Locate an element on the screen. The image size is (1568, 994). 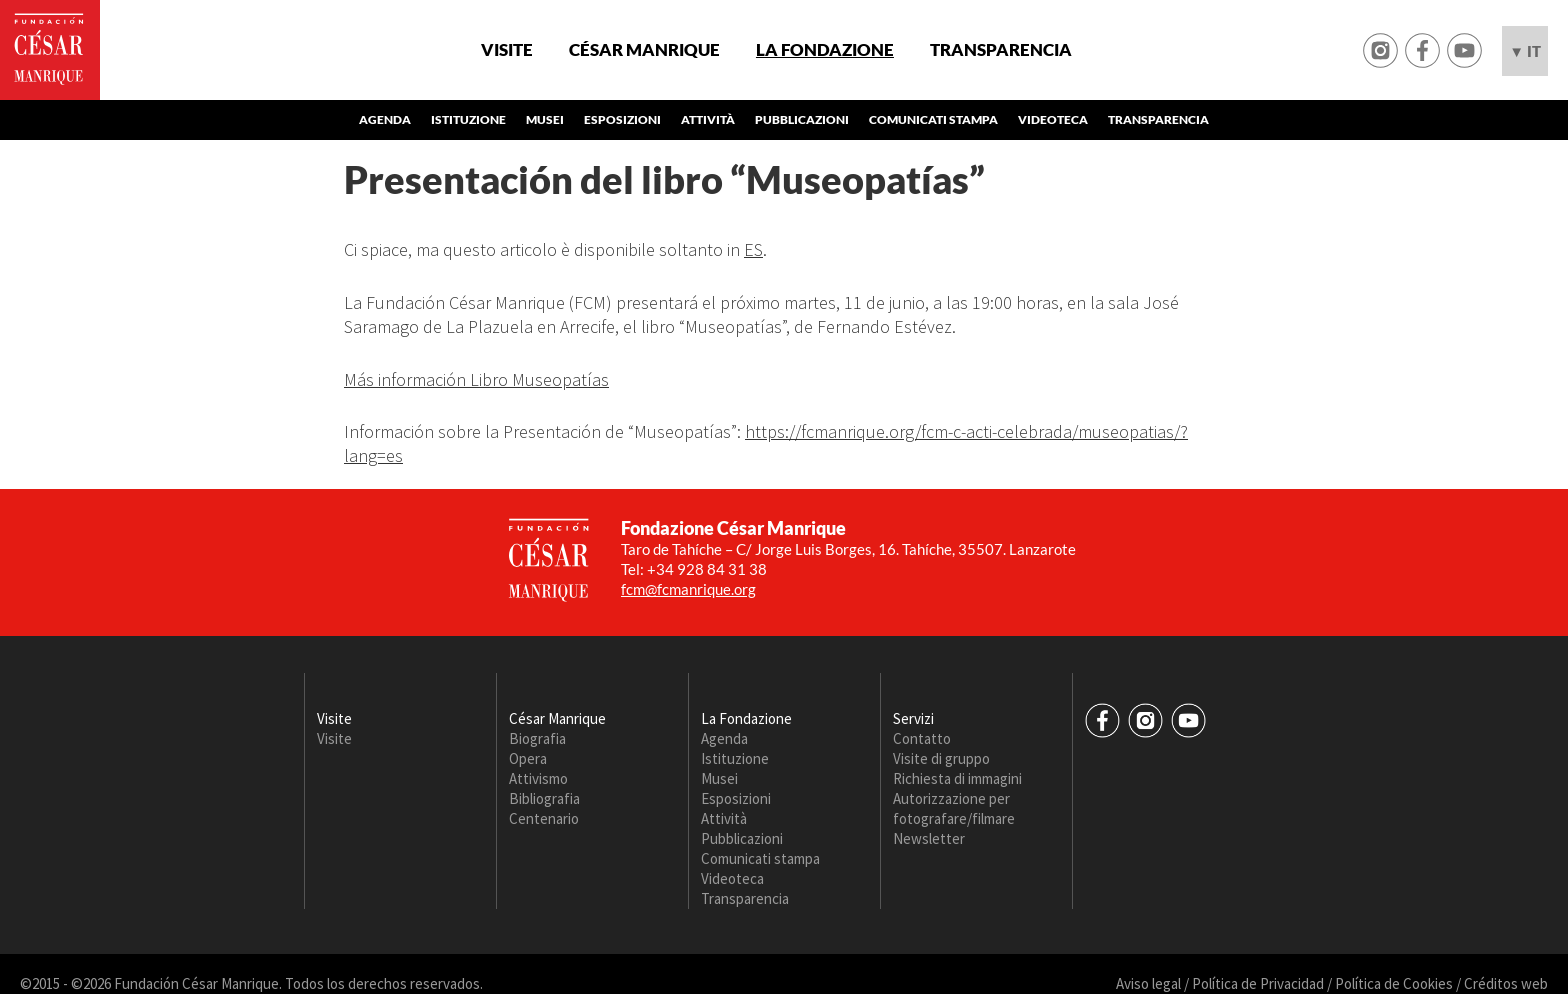
Créditos web is located at coordinates (1506, 983).